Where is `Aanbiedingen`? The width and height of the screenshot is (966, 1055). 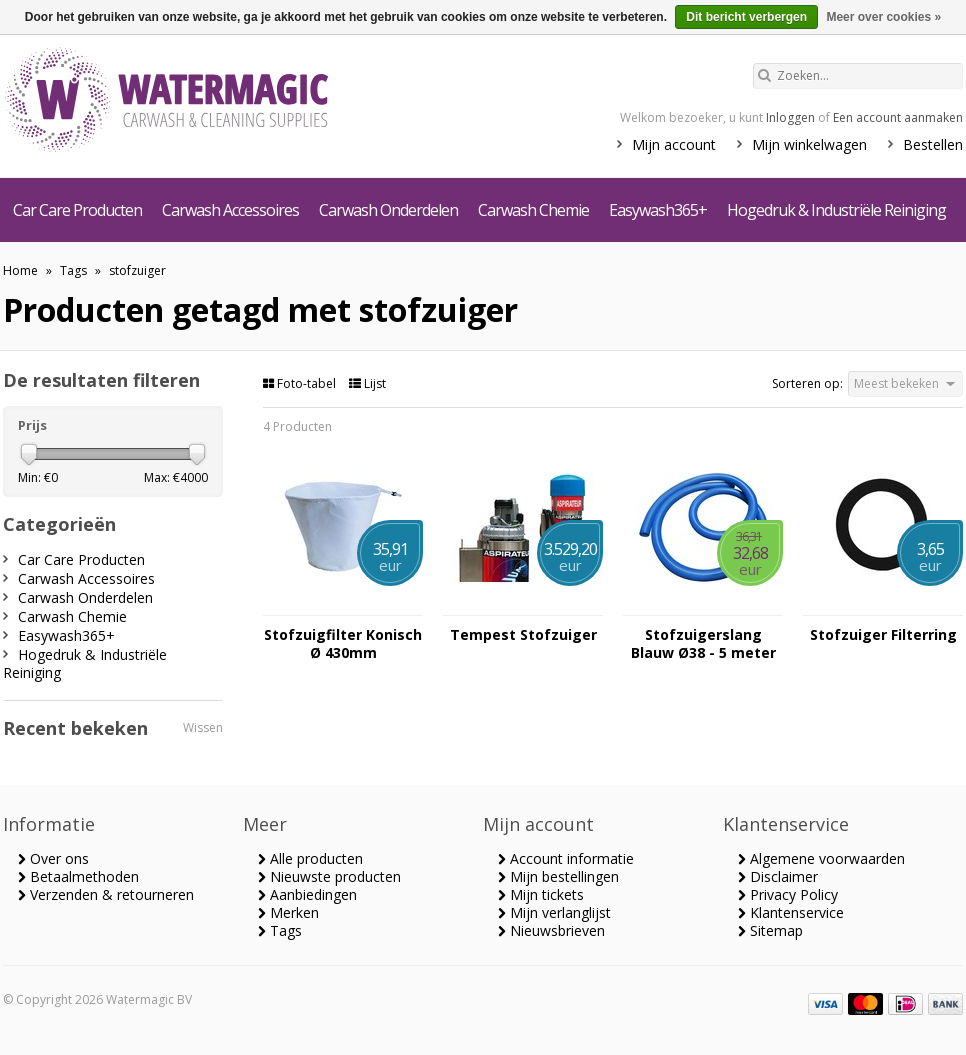
Aanbiedingen is located at coordinates (307, 894).